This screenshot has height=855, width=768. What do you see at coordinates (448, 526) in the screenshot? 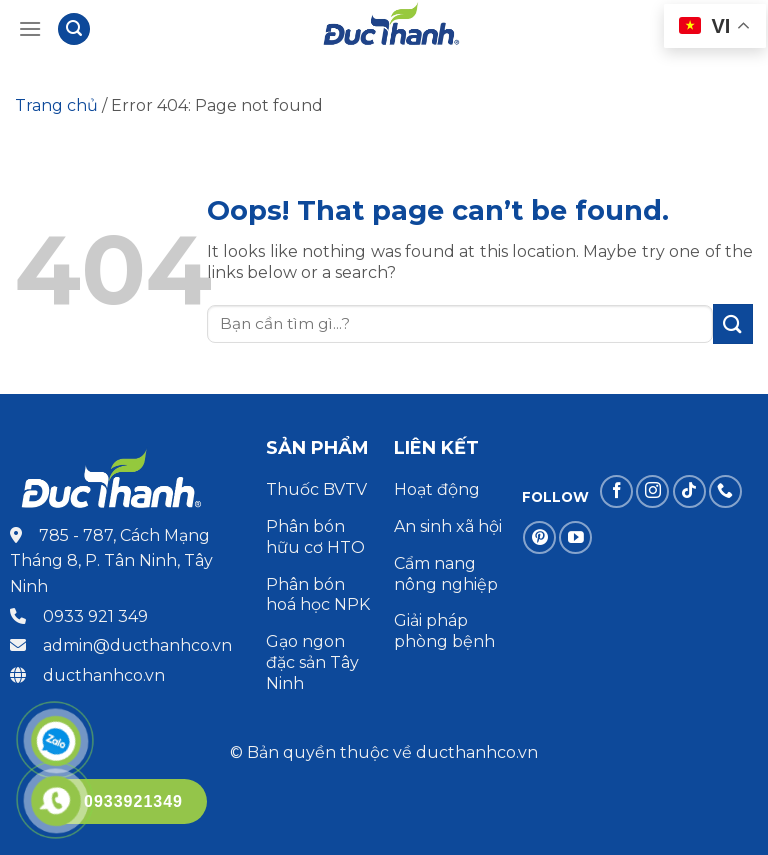
I see `An sinh xã hội` at bounding box center [448, 526].